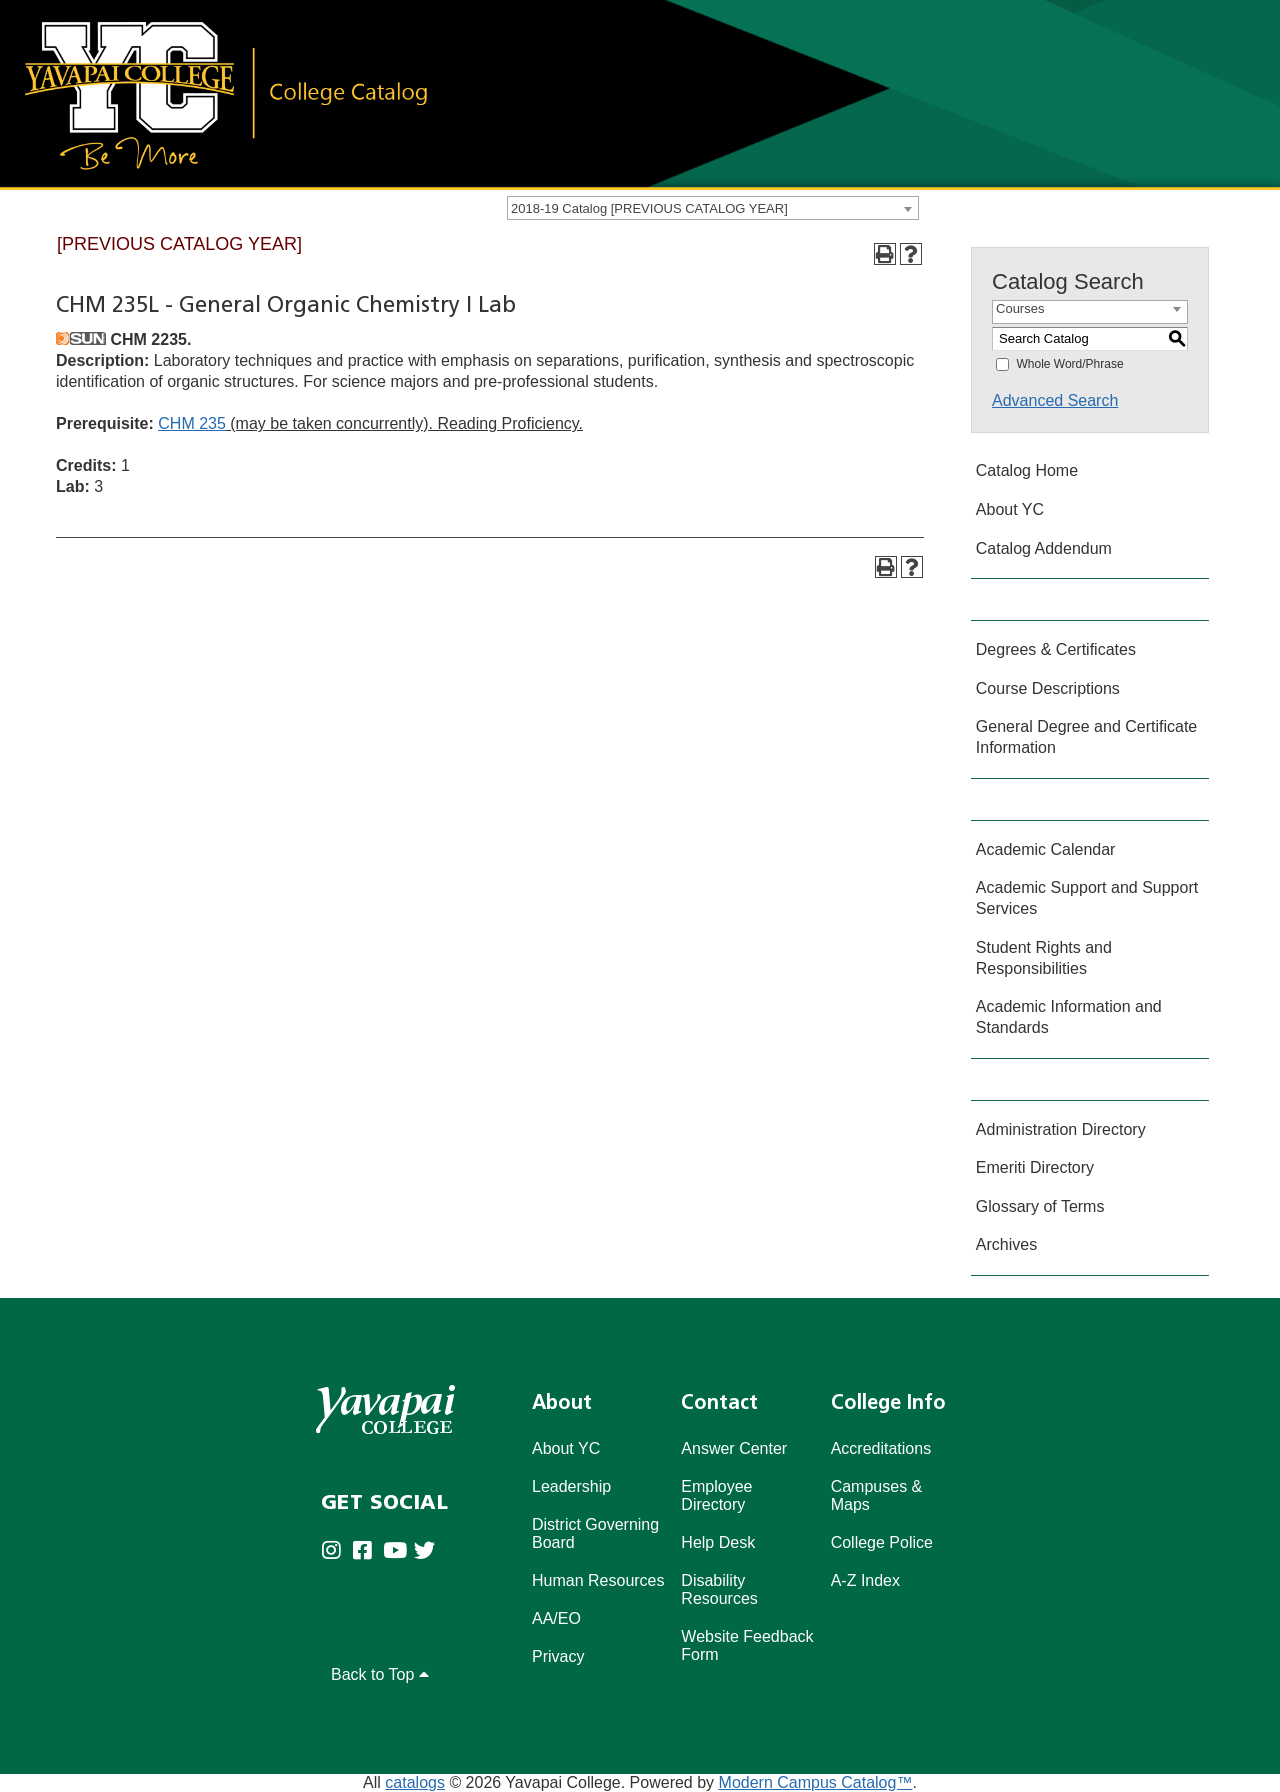 This screenshot has width=1280, height=1792. What do you see at coordinates (571, 1486) in the screenshot?
I see `Leadership` at bounding box center [571, 1486].